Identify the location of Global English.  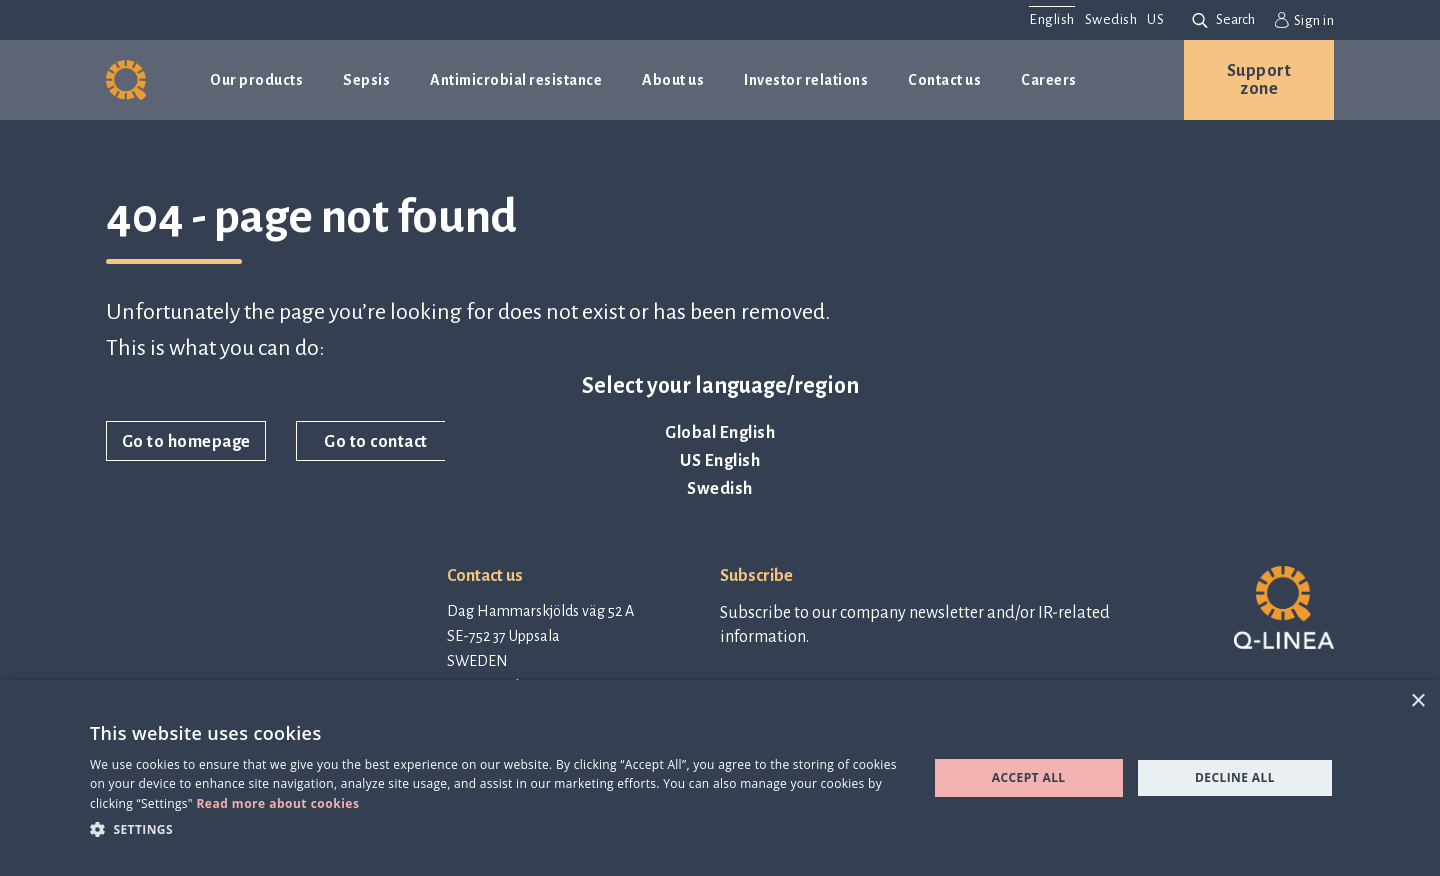
(720, 433).